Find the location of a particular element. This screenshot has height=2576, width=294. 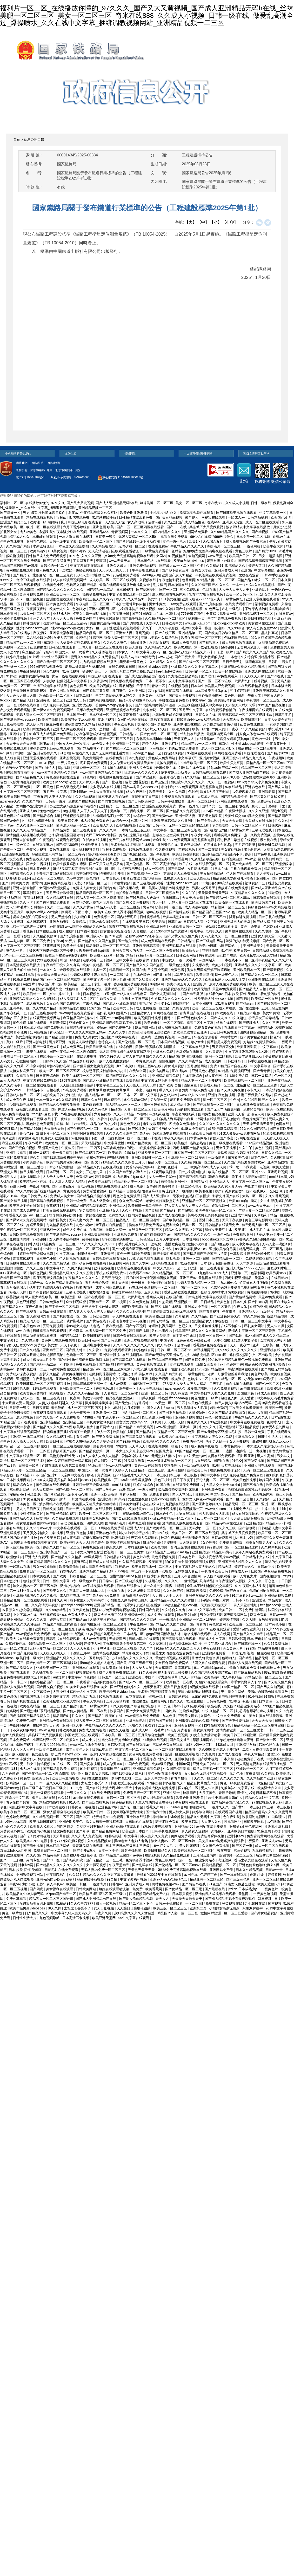

久久亚洲网 is located at coordinates (137, 691).